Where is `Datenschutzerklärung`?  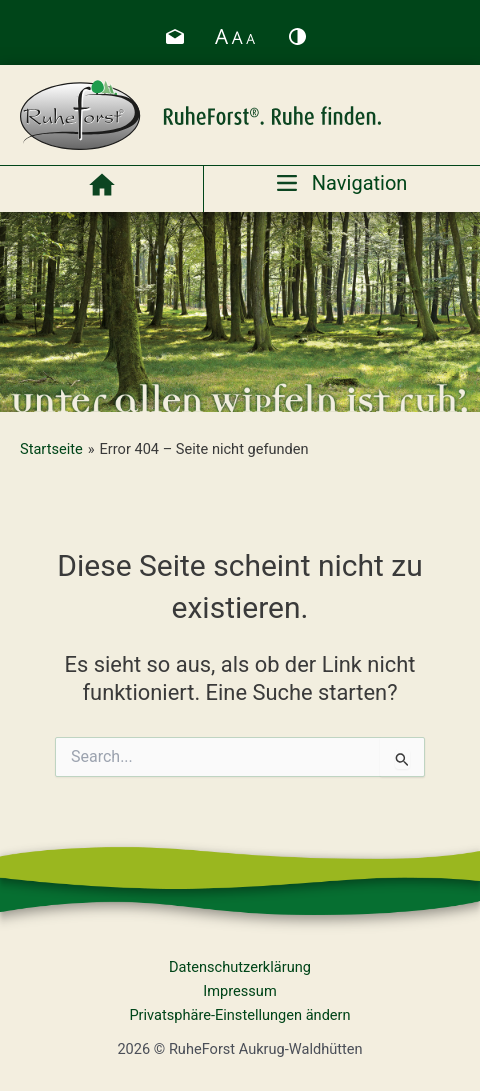
Datenschutzerklärung is located at coordinates (240, 967).